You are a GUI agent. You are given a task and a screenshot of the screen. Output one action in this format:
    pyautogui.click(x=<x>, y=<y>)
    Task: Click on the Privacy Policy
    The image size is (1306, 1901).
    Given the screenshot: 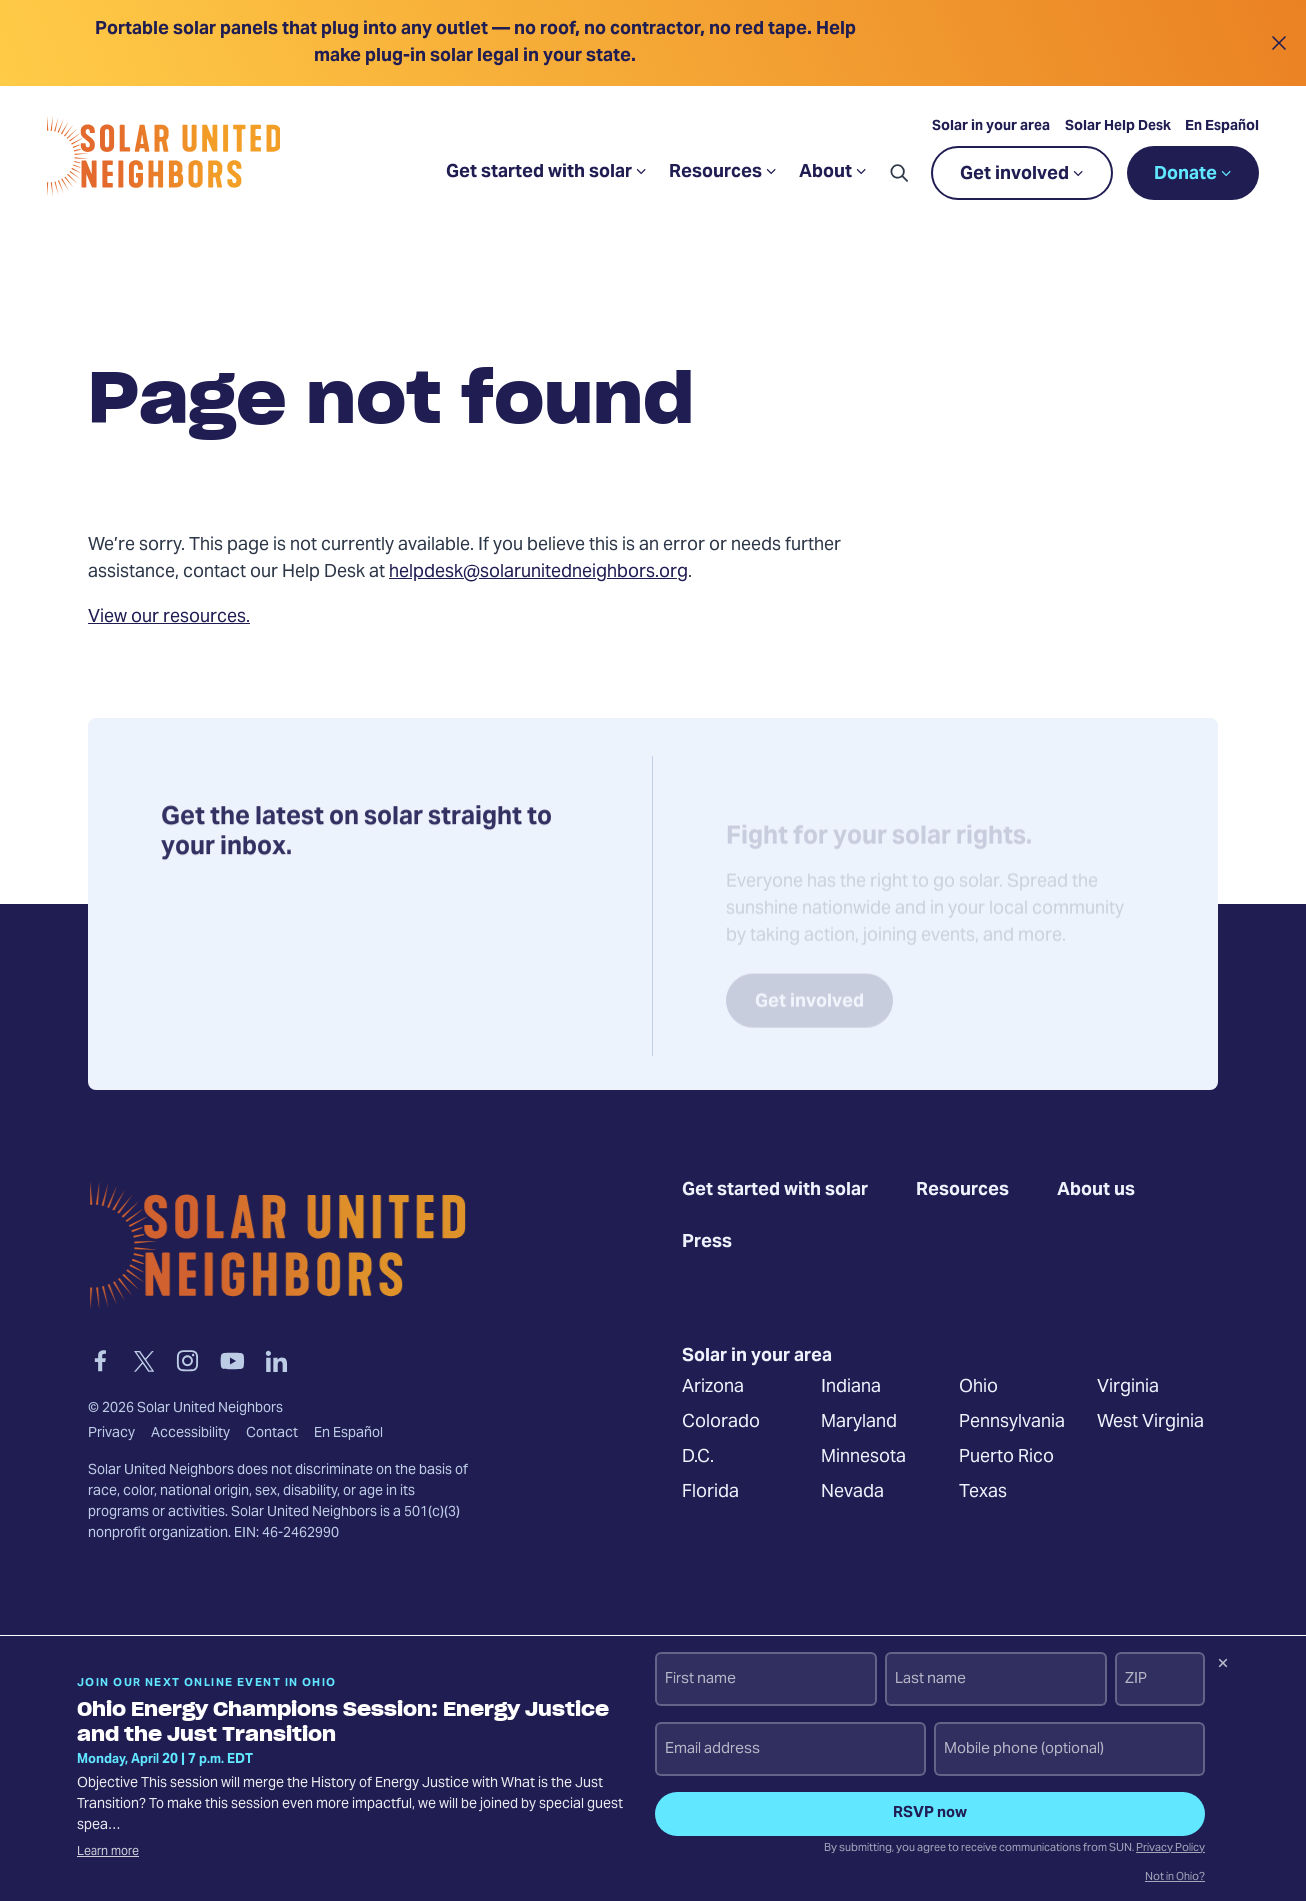 What is the action you would take?
    pyautogui.click(x=1170, y=1848)
    